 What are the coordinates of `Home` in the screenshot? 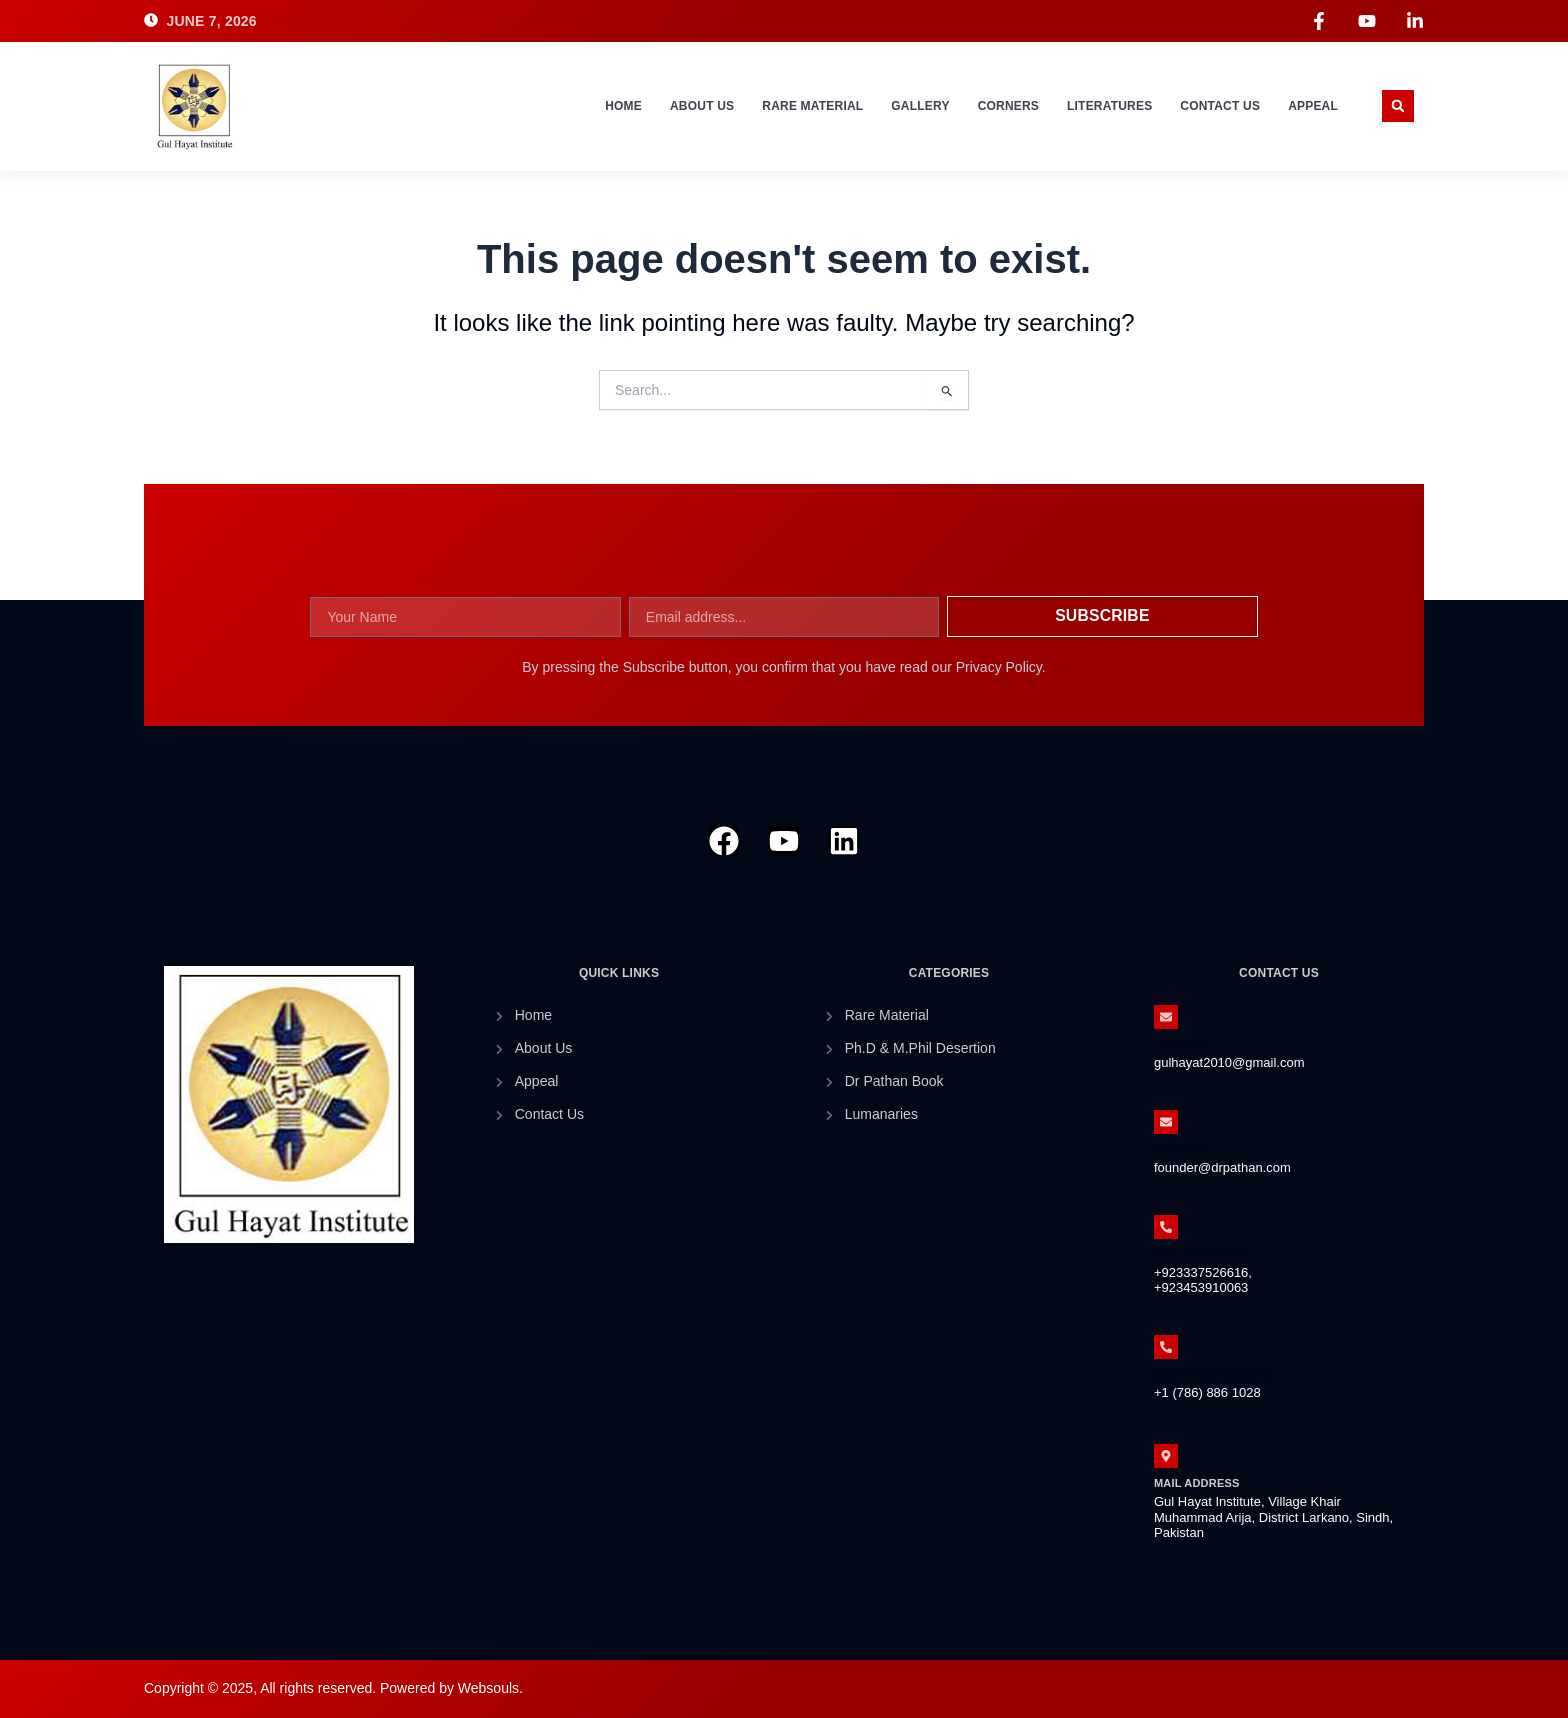 It's located at (623, 106).